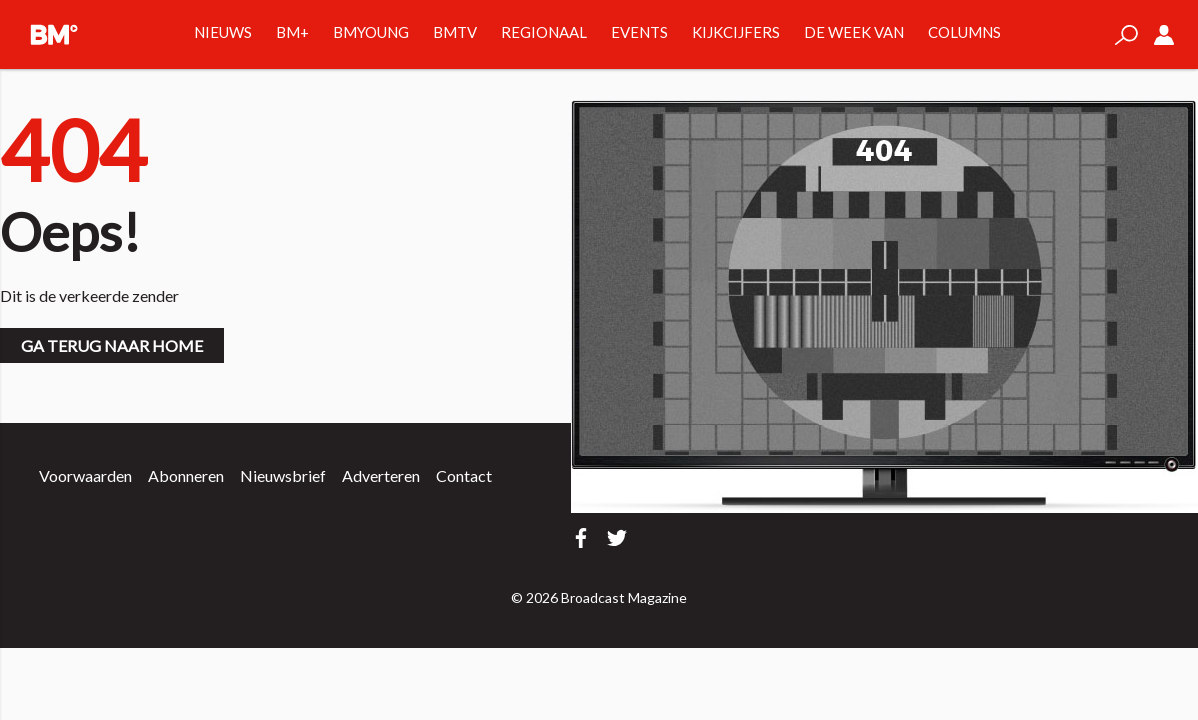 The height and width of the screenshot is (720, 1198). Describe the element at coordinates (186, 475) in the screenshot. I see `Abonneren` at that location.